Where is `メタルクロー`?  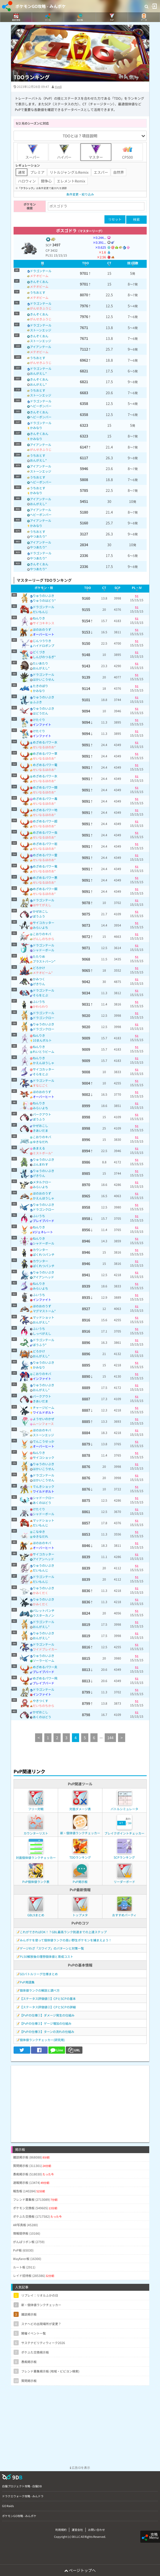
メタルクロー is located at coordinates (42, 1182).